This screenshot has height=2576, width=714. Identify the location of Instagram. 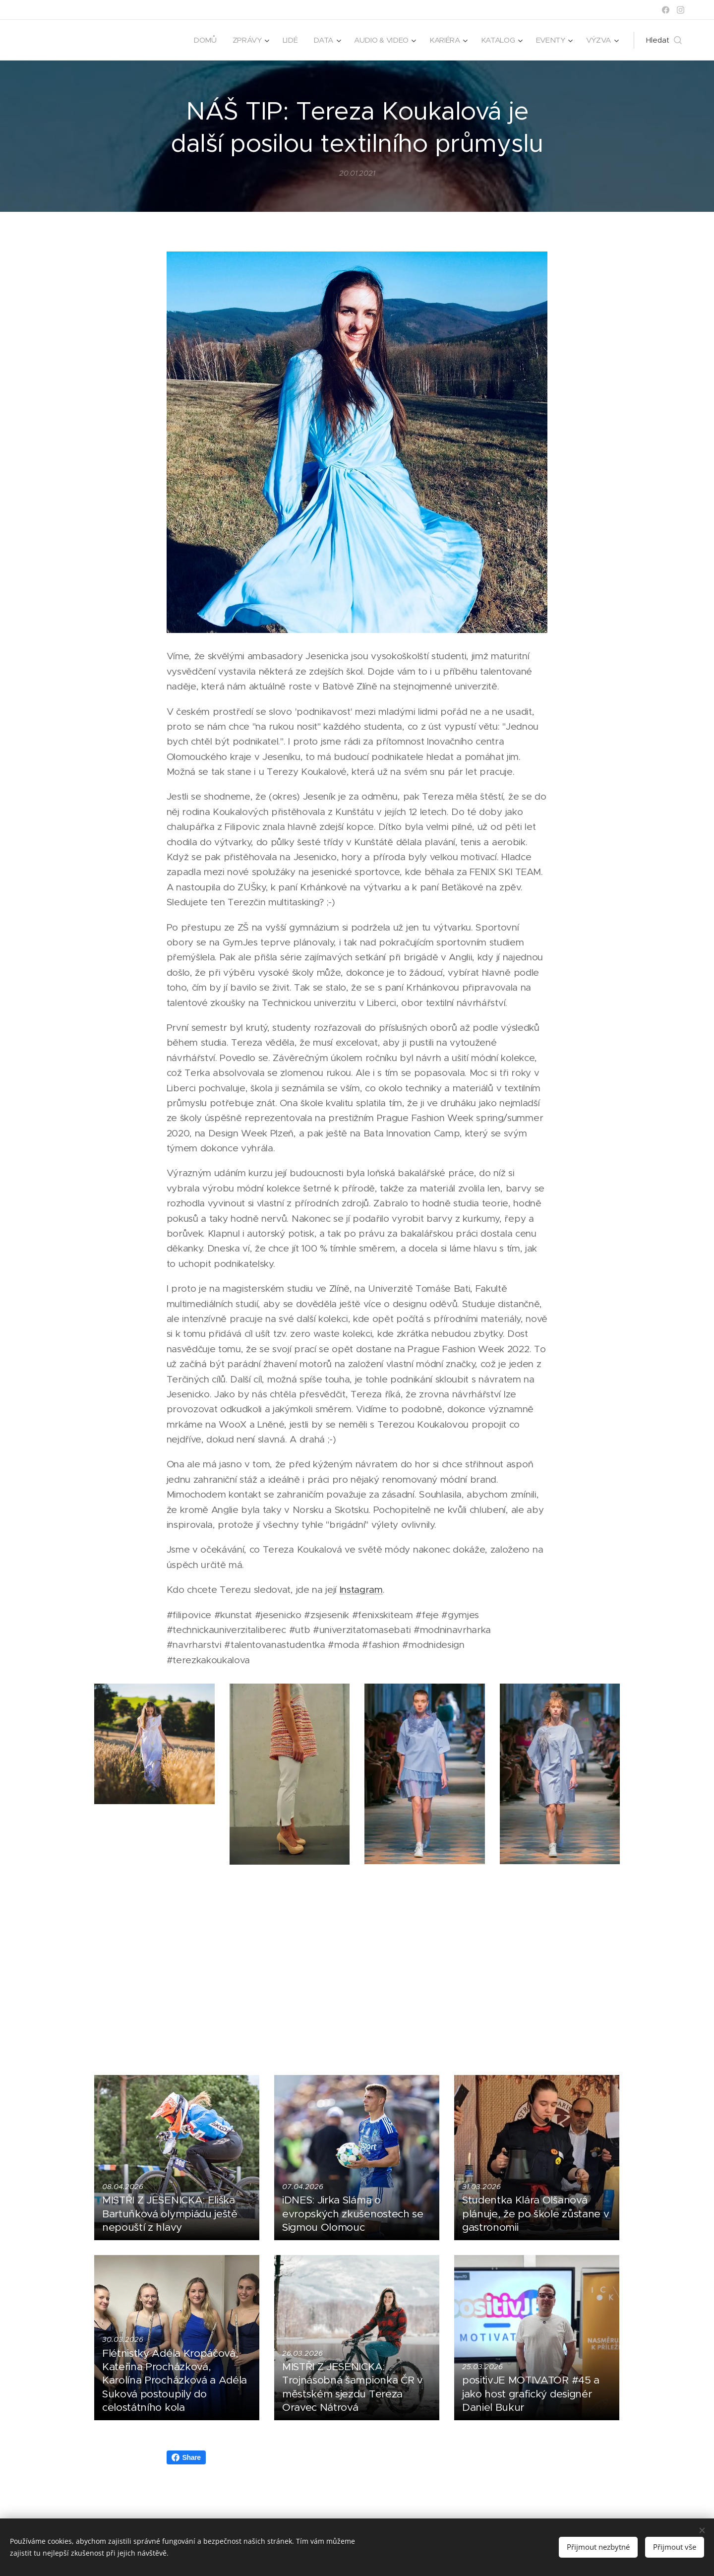
(361, 1590).